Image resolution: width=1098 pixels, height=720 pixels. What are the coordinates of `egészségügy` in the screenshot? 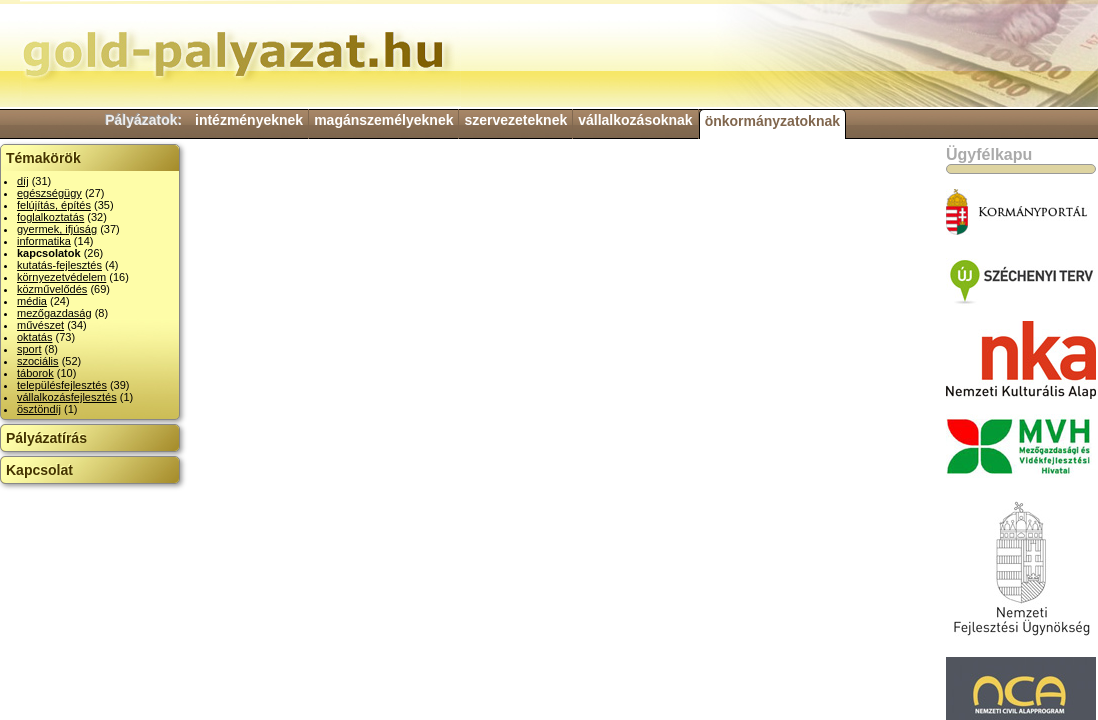 It's located at (49, 193).